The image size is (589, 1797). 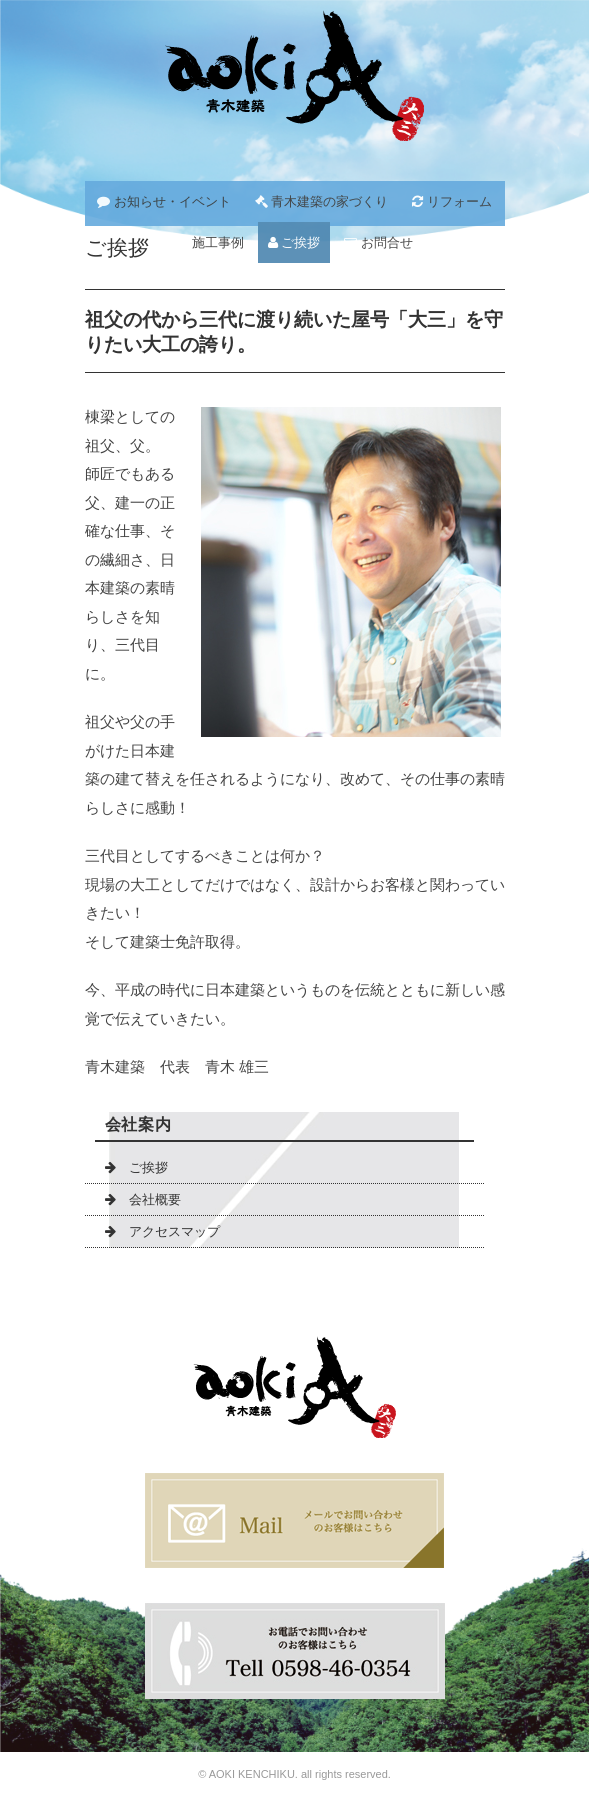 What do you see at coordinates (210, 242) in the screenshot?
I see `施工事例` at bounding box center [210, 242].